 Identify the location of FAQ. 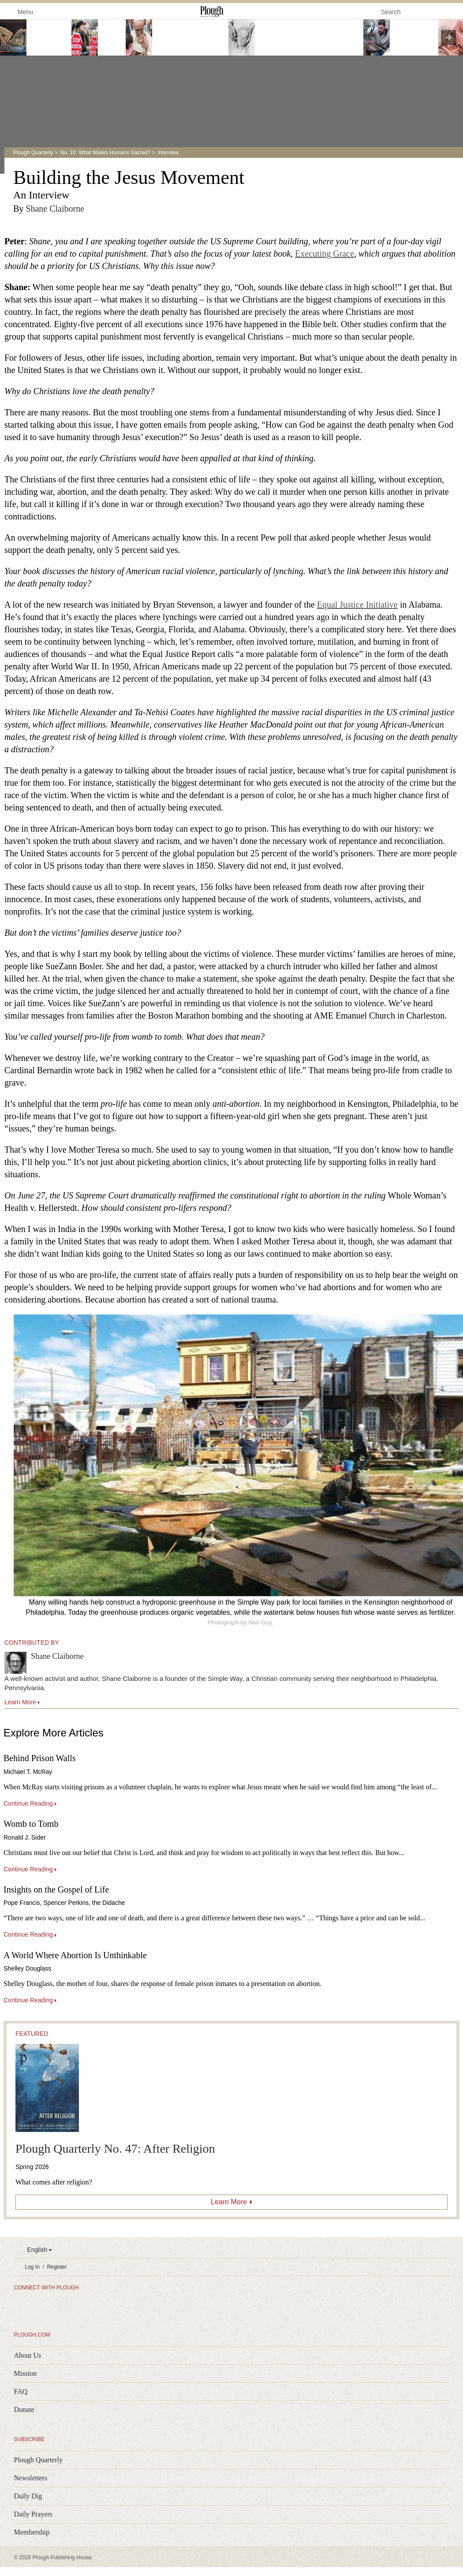
(21, 2391).